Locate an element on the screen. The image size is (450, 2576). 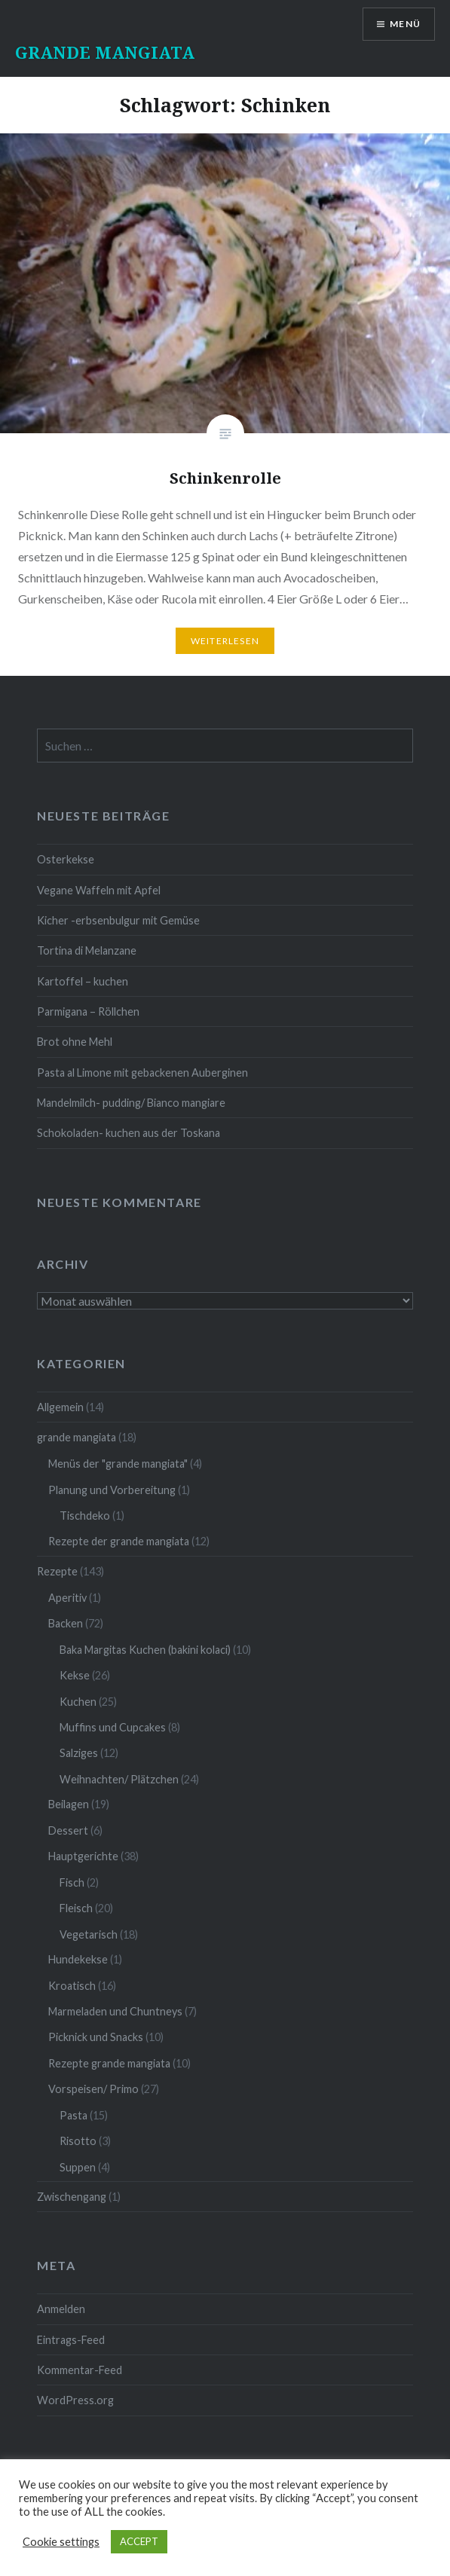
Eintrags-Feed is located at coordinates (71, 2339).